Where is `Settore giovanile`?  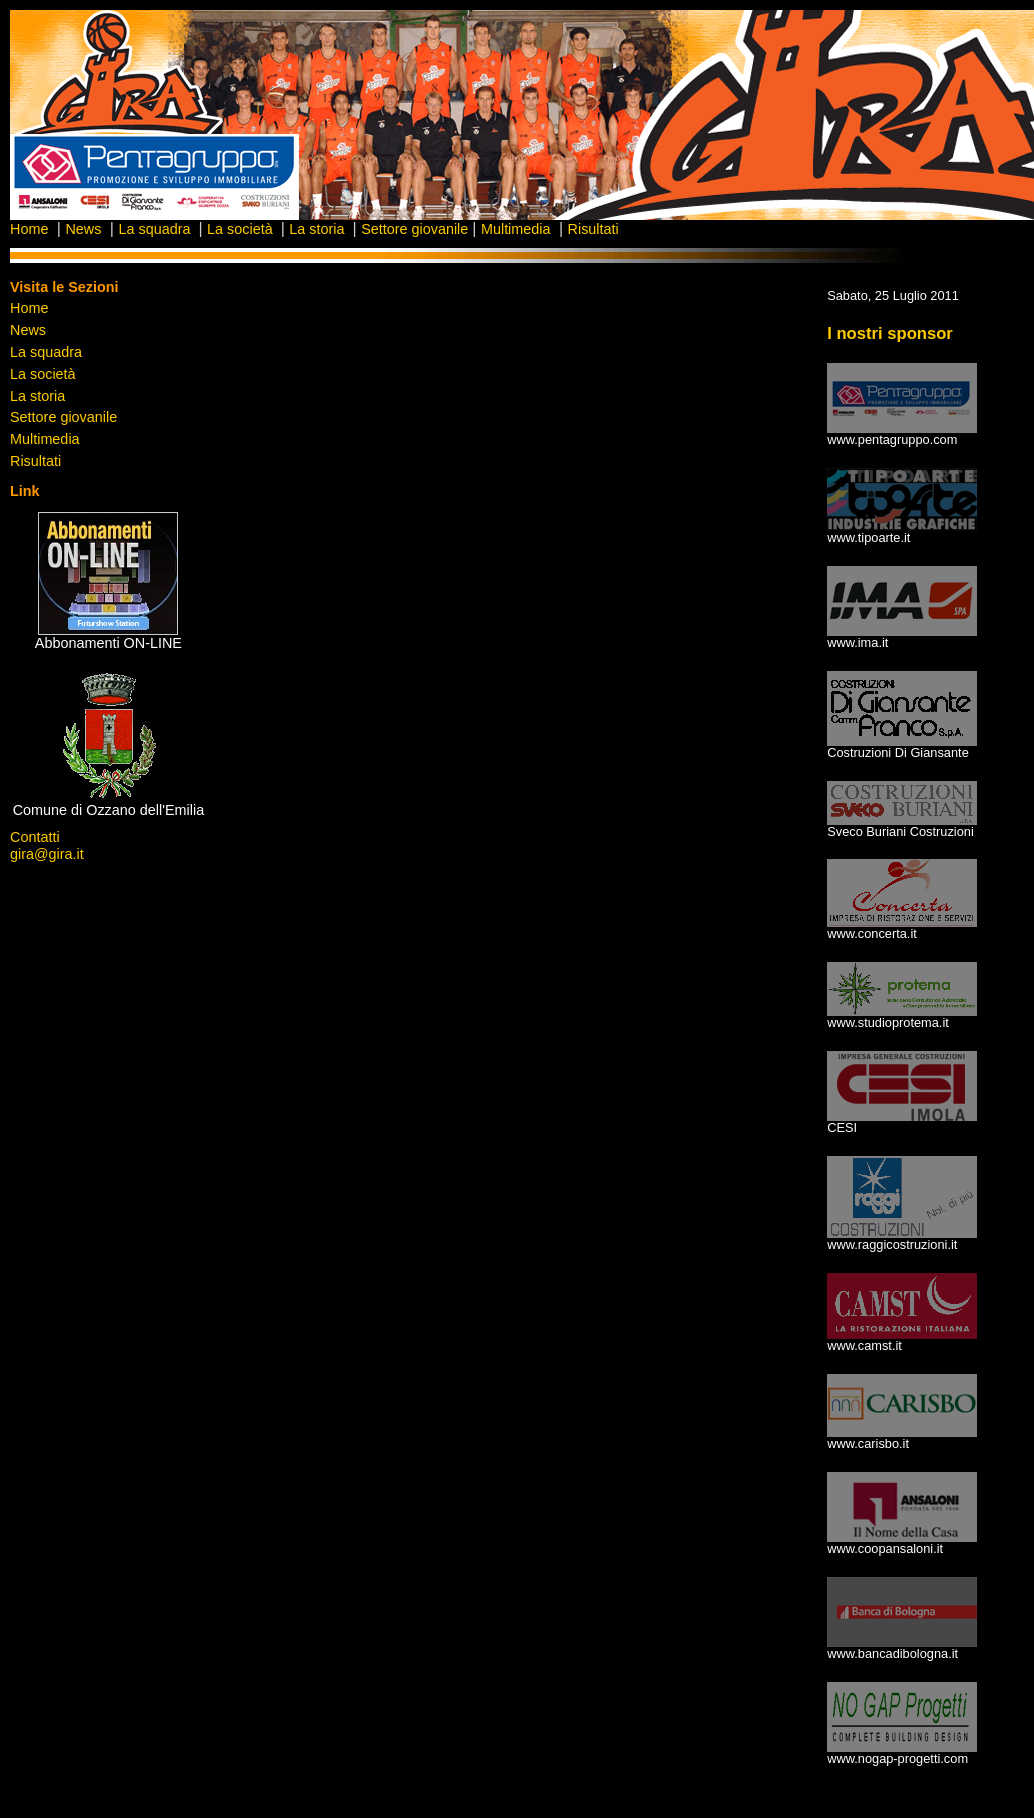
Settore giovanile is located at coordinates (414, 229).